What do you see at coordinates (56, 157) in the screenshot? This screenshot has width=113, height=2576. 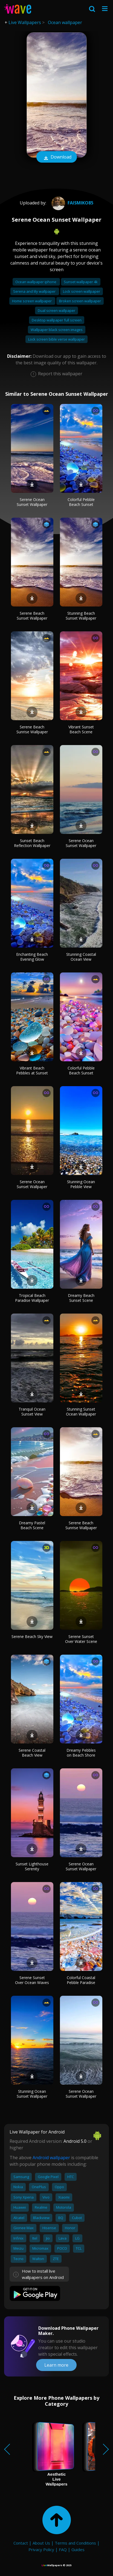 I see `Download` at bounding box center [56, 157].